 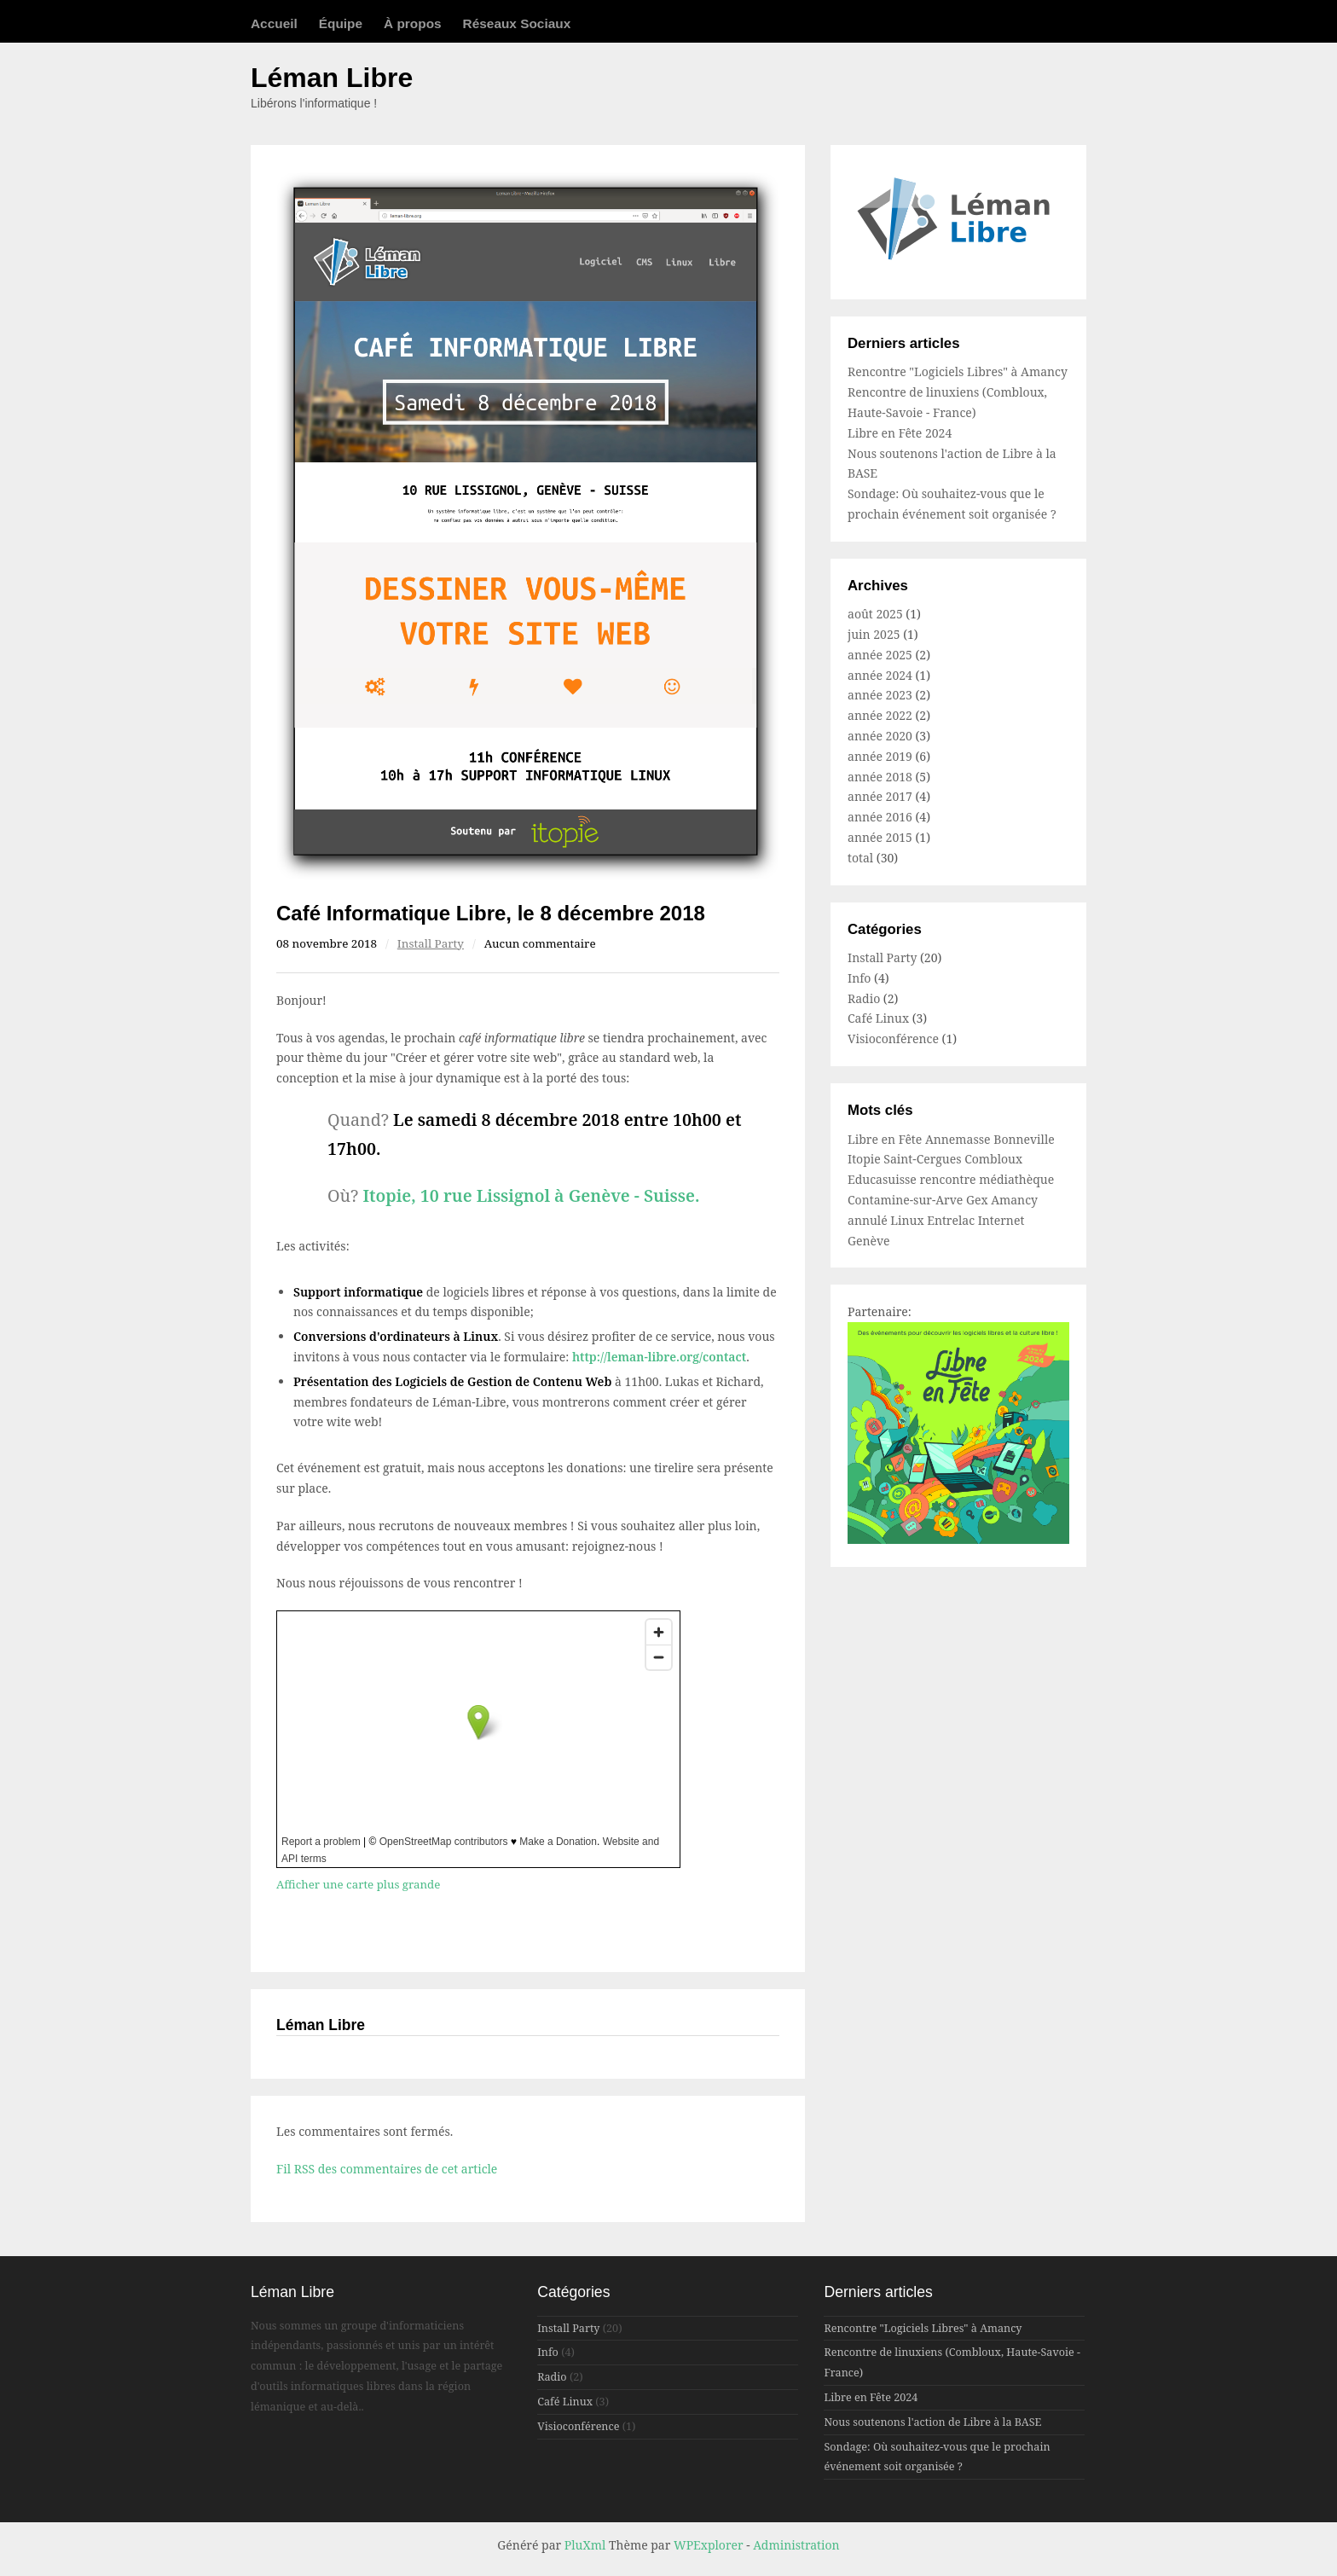 What do you see at coordinates (978, 1200) in the screenshot?
I see `Gex` at bounding box center [978, 1200].